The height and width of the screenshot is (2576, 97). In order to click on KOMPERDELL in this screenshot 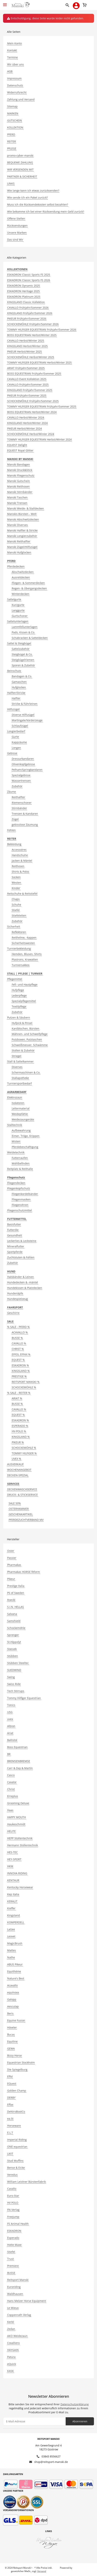, I will do `click(15, 1922)`.